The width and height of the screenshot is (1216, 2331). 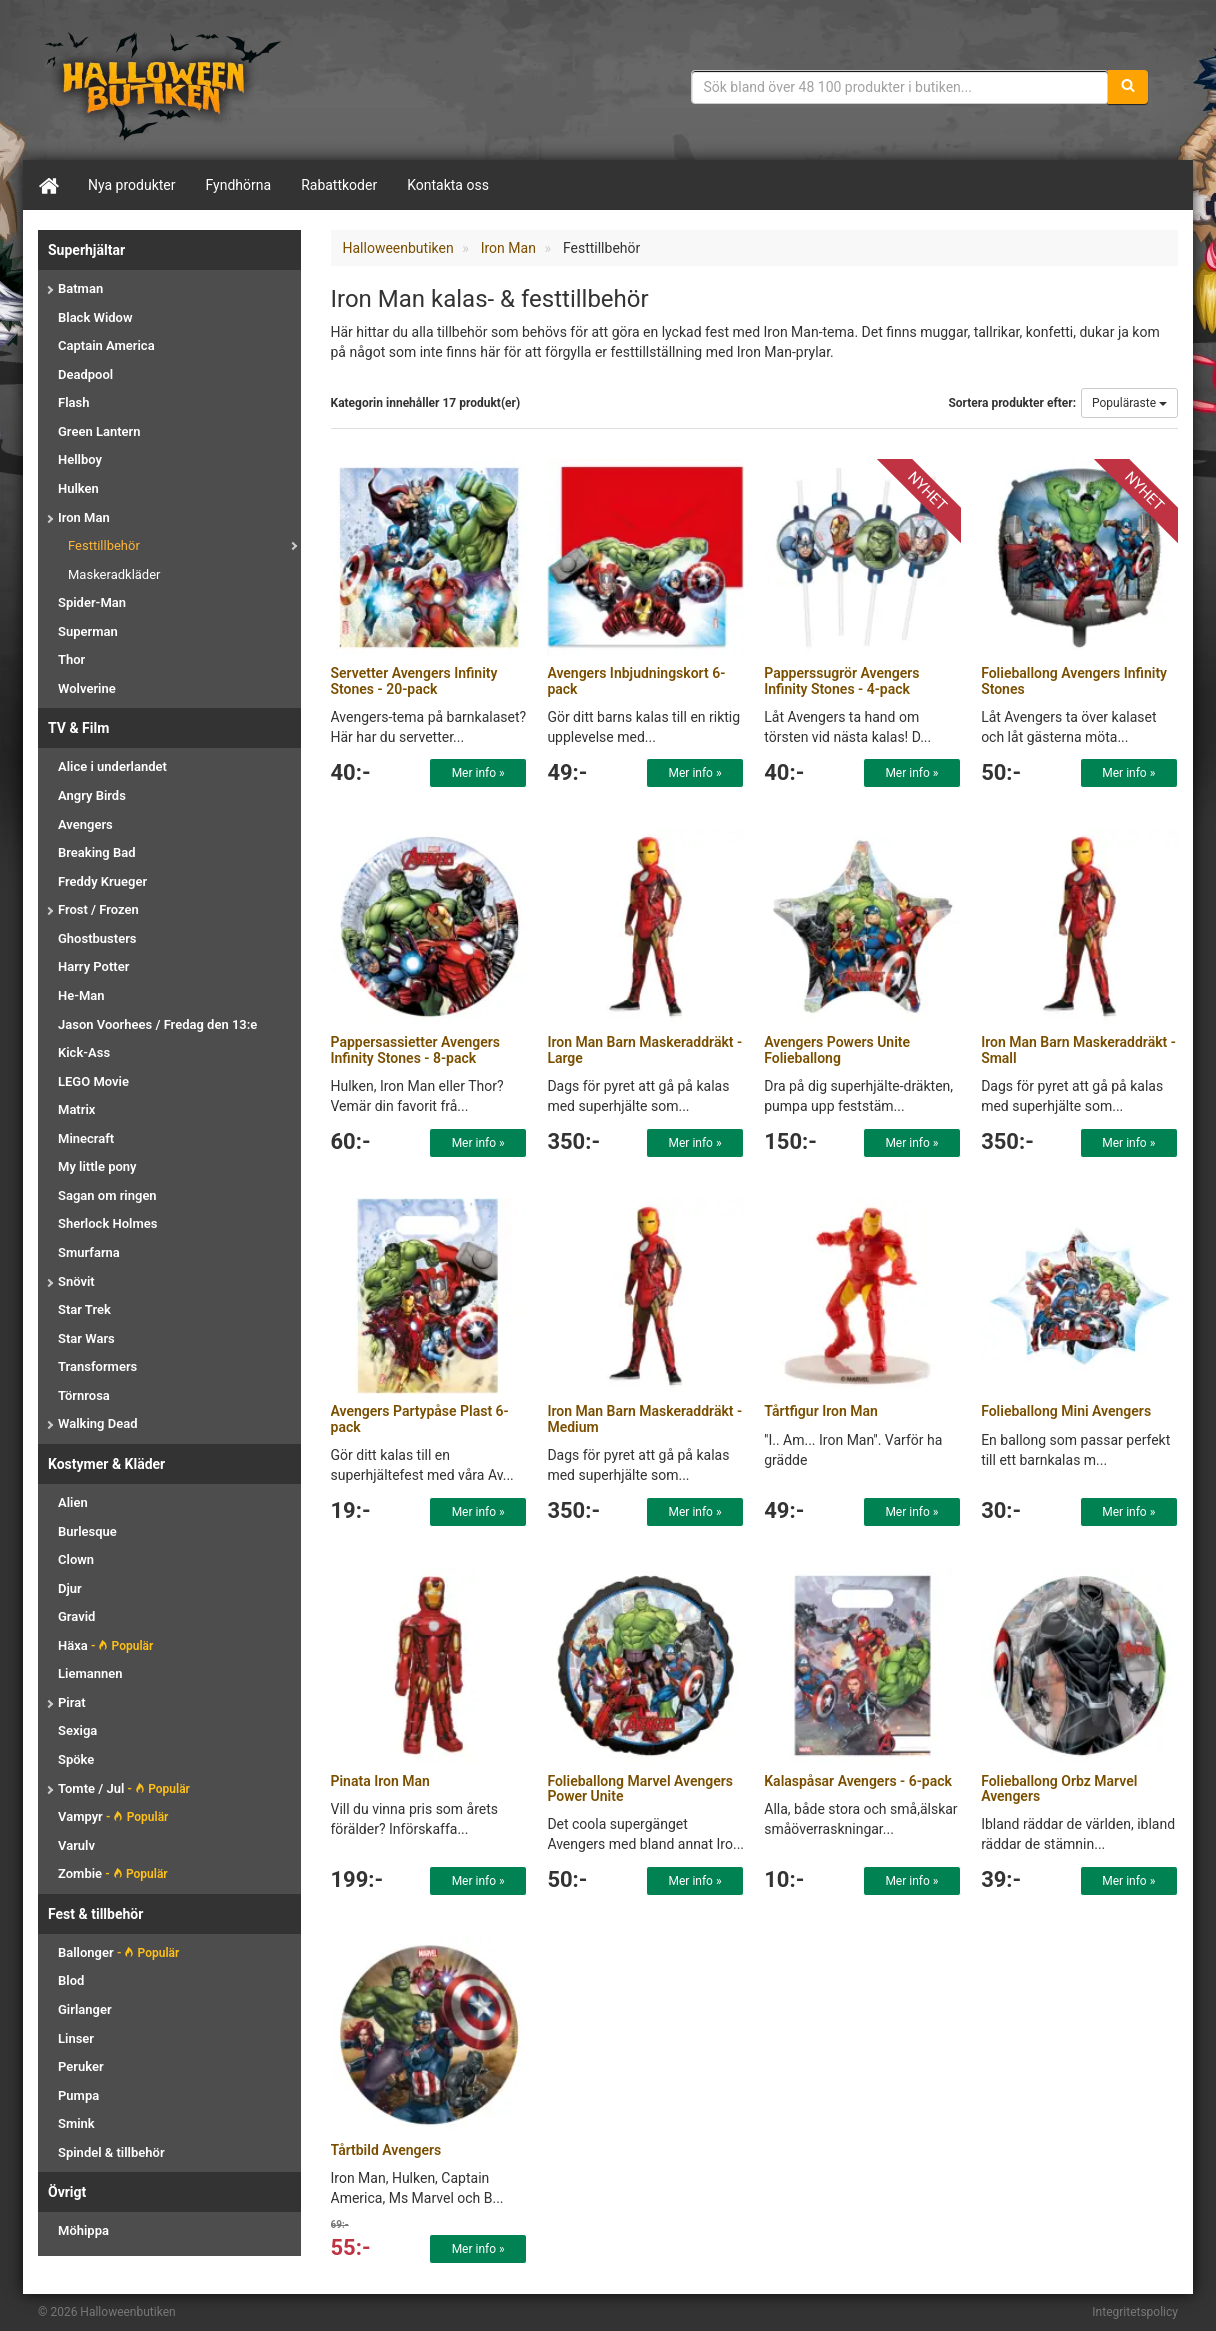 What do you see at coordinates (900, 87) in the screenshot?
I see `[Sökfras]` at bounding box center [900, 87].